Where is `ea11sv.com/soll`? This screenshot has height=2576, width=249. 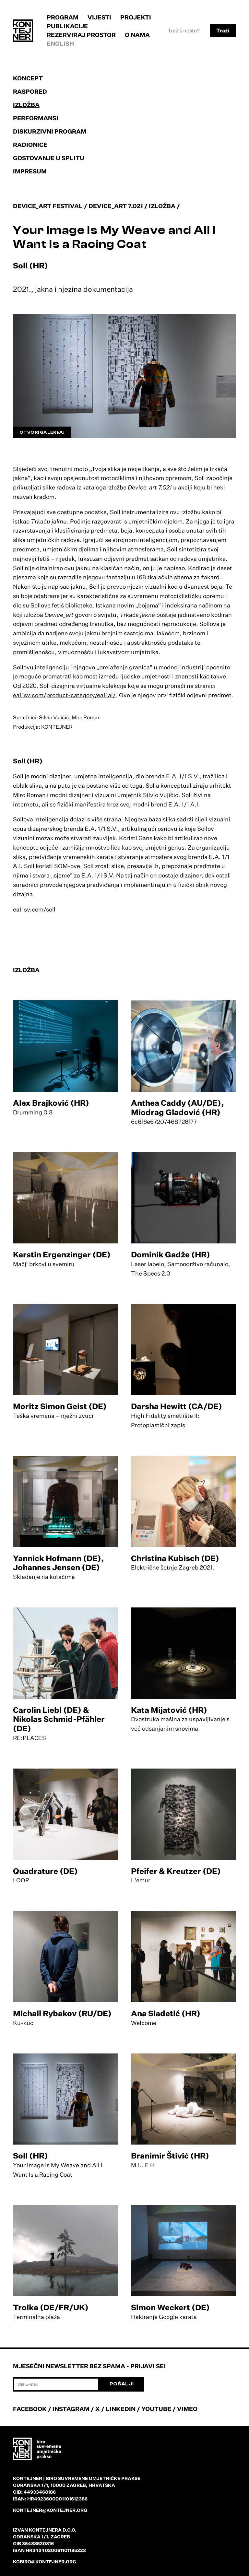 ea11sv.com/soll is located at coordinates (34, 909).